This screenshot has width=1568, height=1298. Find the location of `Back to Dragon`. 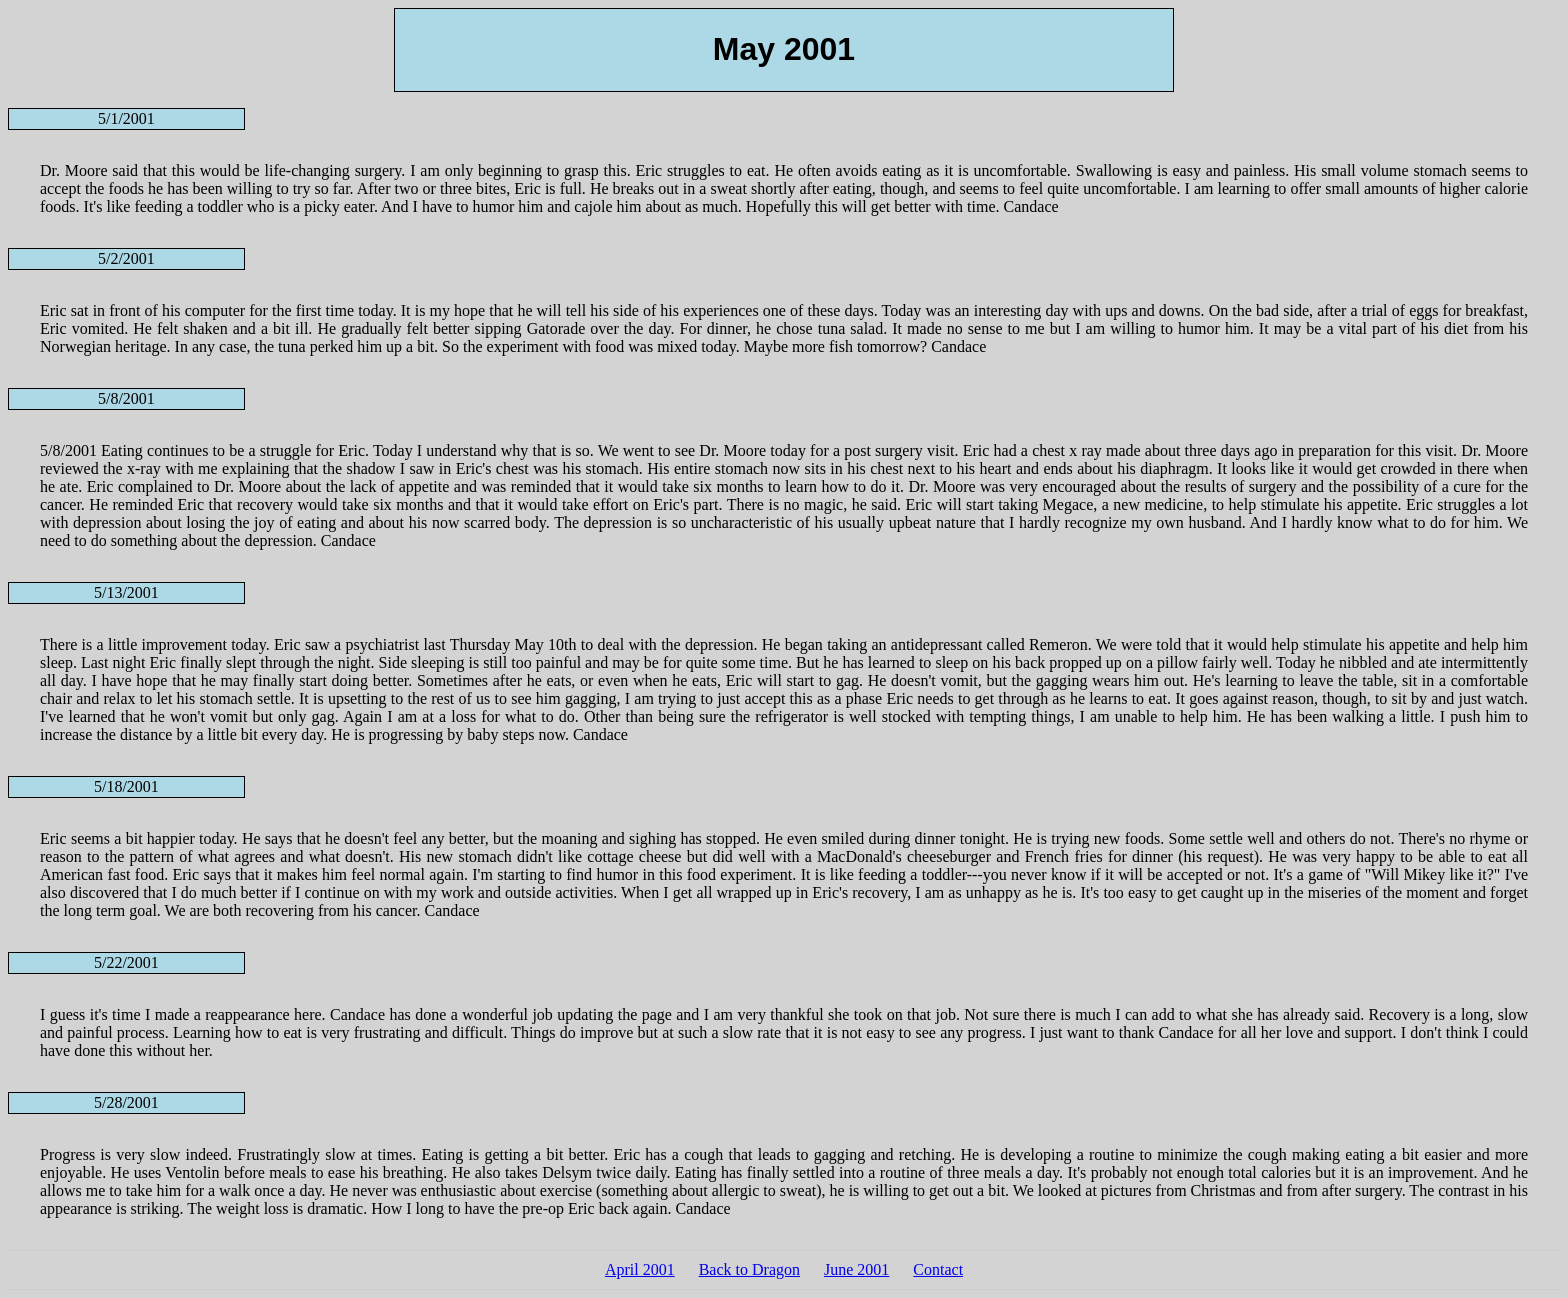

Back to Dragon is located at coordinates (749, 1269).